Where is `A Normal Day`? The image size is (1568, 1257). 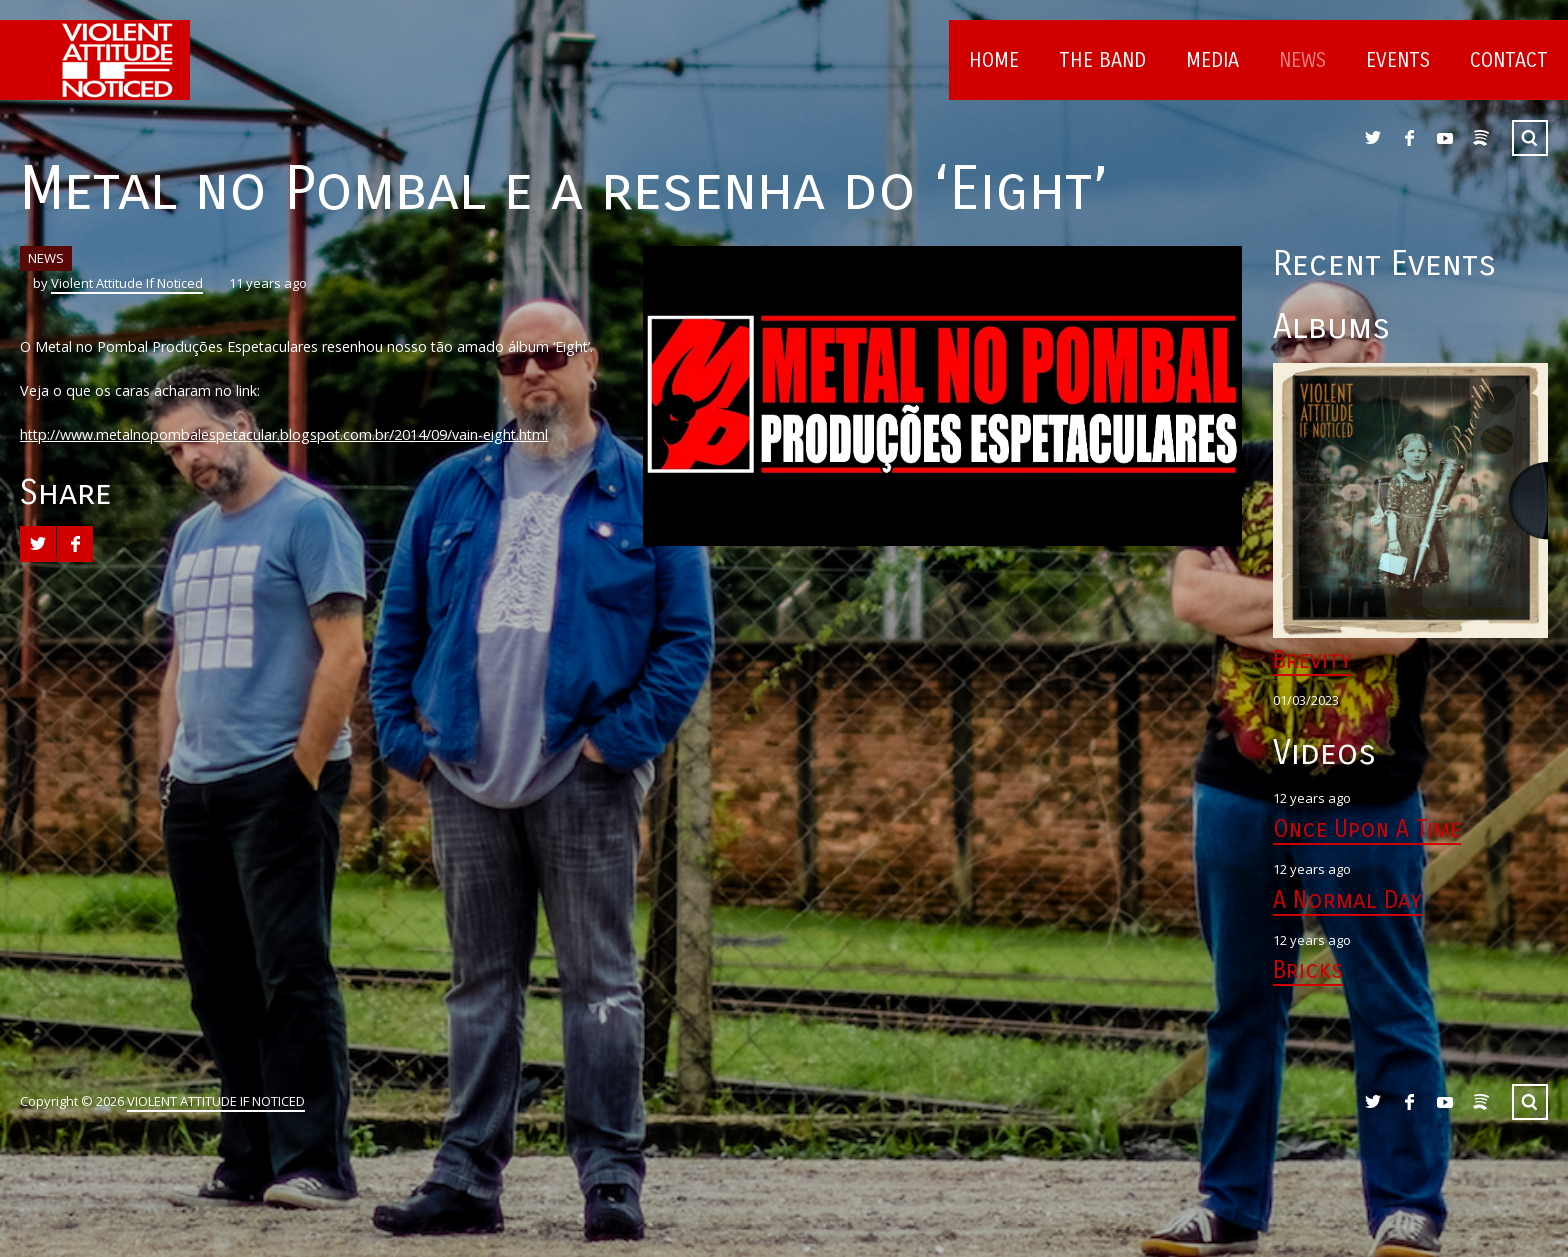
A Normal Day is located at coordinates (1347, 900).